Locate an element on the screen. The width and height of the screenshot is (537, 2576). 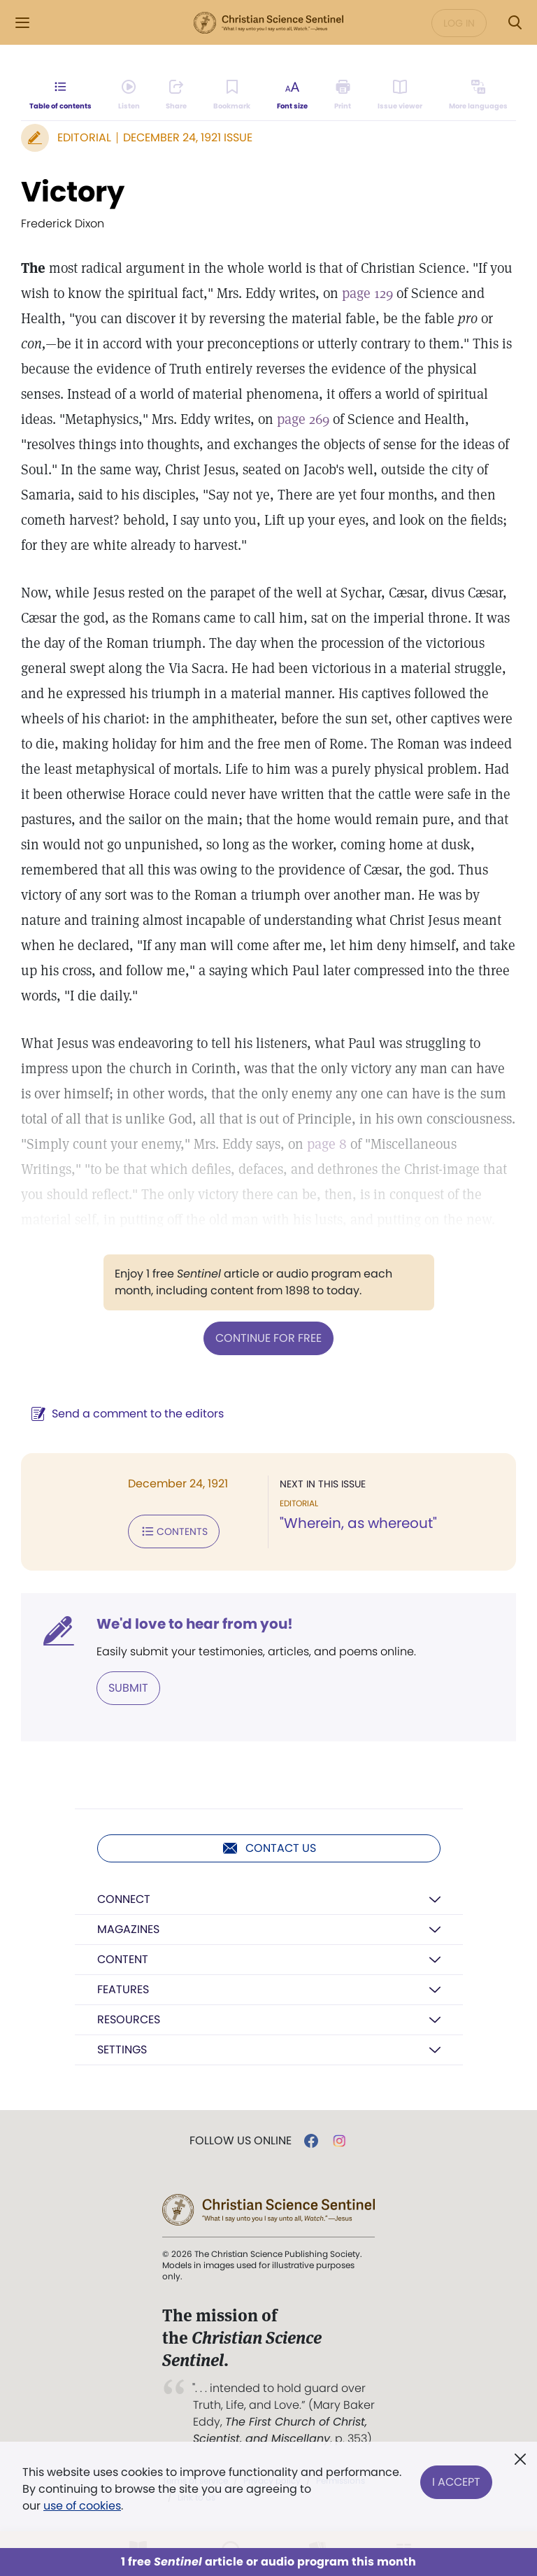
[Subscribe or log in to share this page.] is located at coordinates (176, 95).